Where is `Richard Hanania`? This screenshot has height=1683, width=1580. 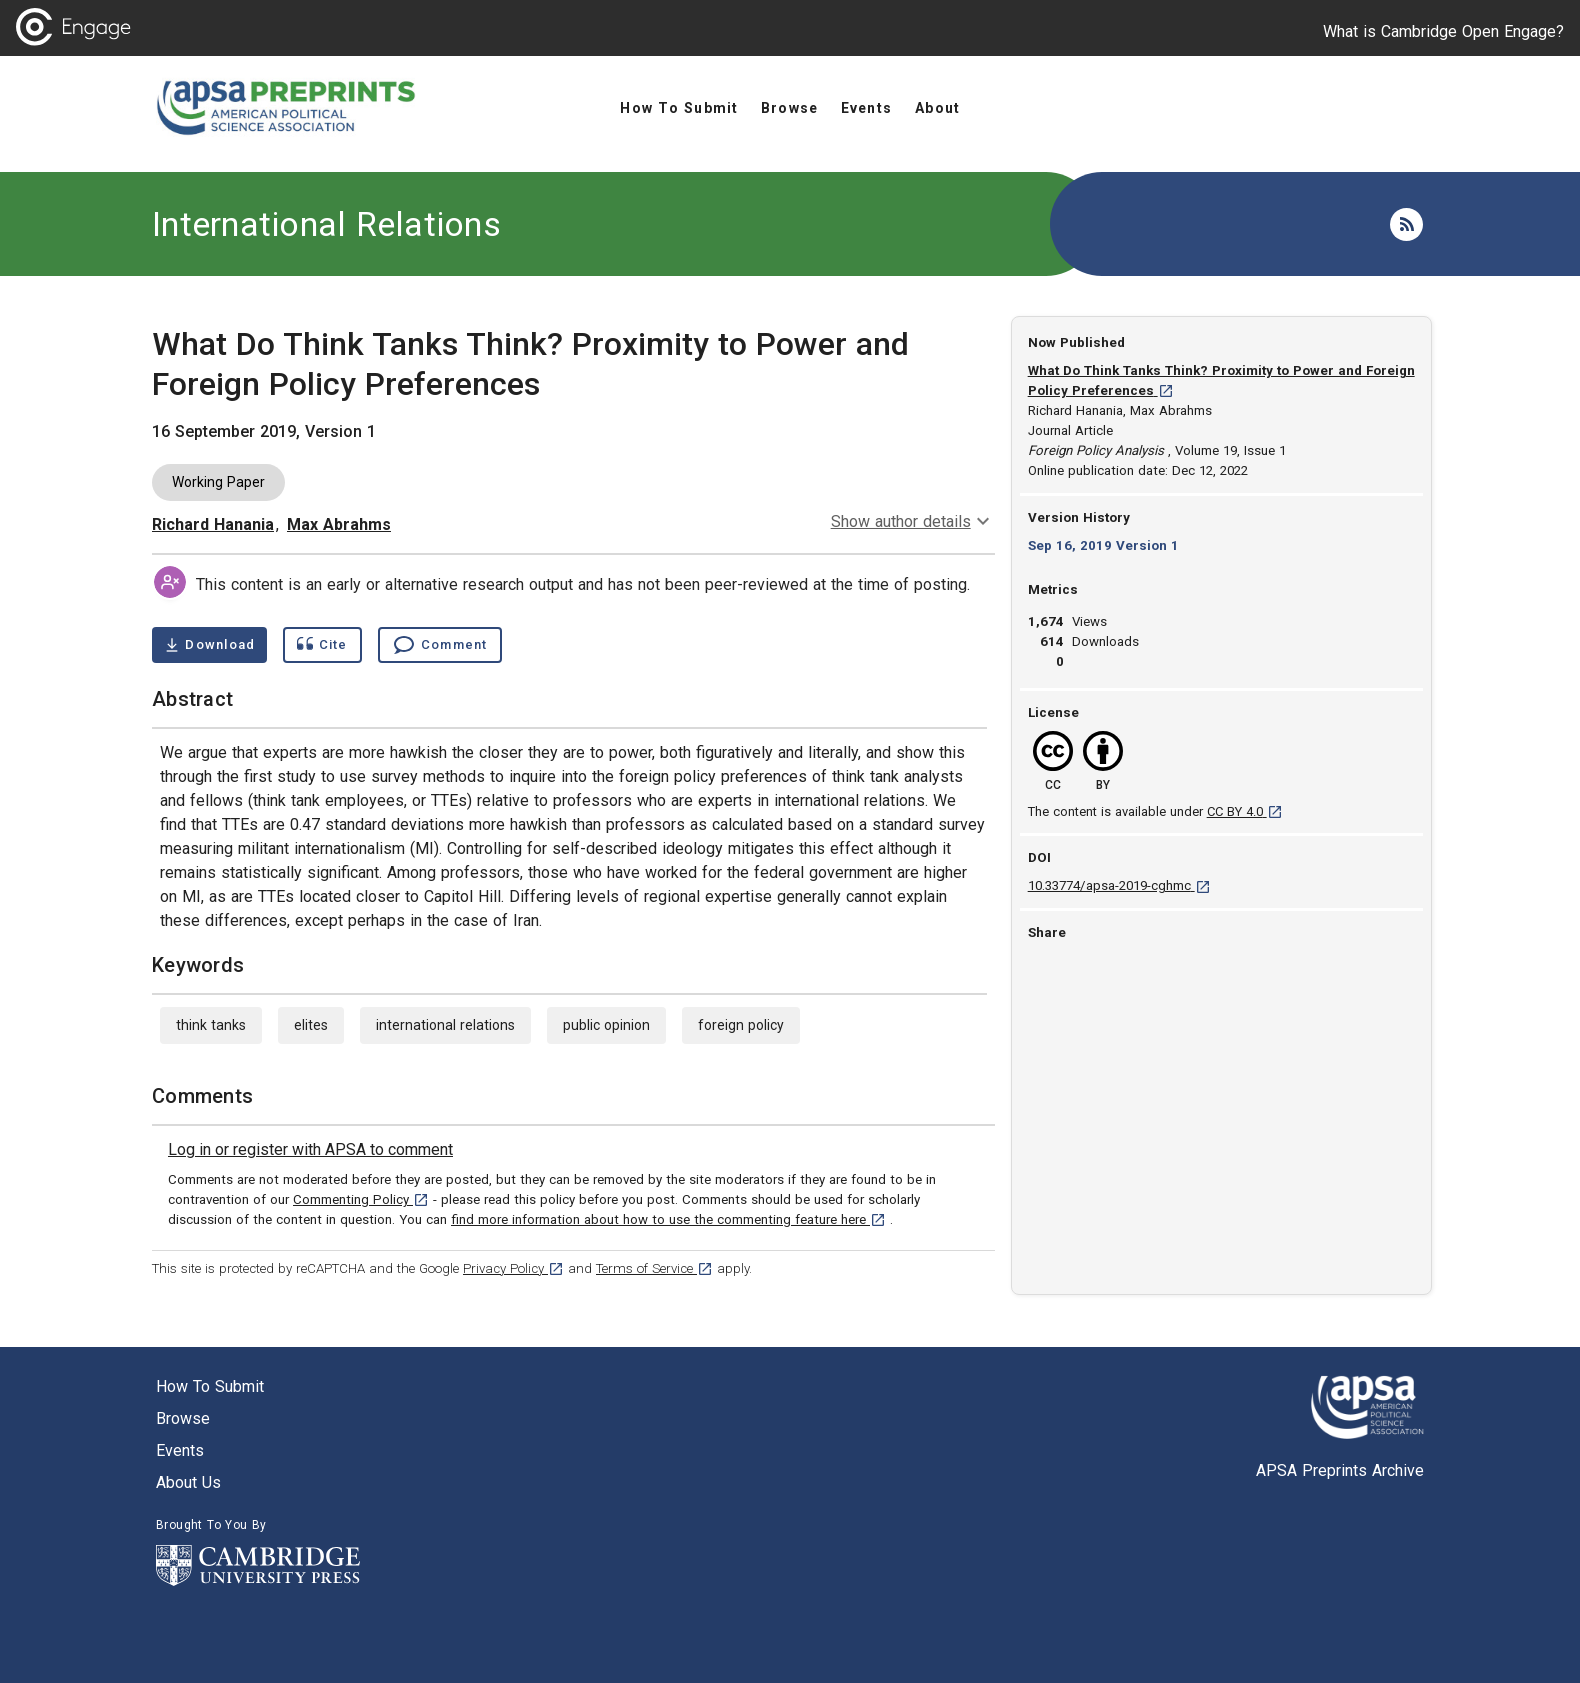 Richard Hanania is located at coordinates (213, 524).